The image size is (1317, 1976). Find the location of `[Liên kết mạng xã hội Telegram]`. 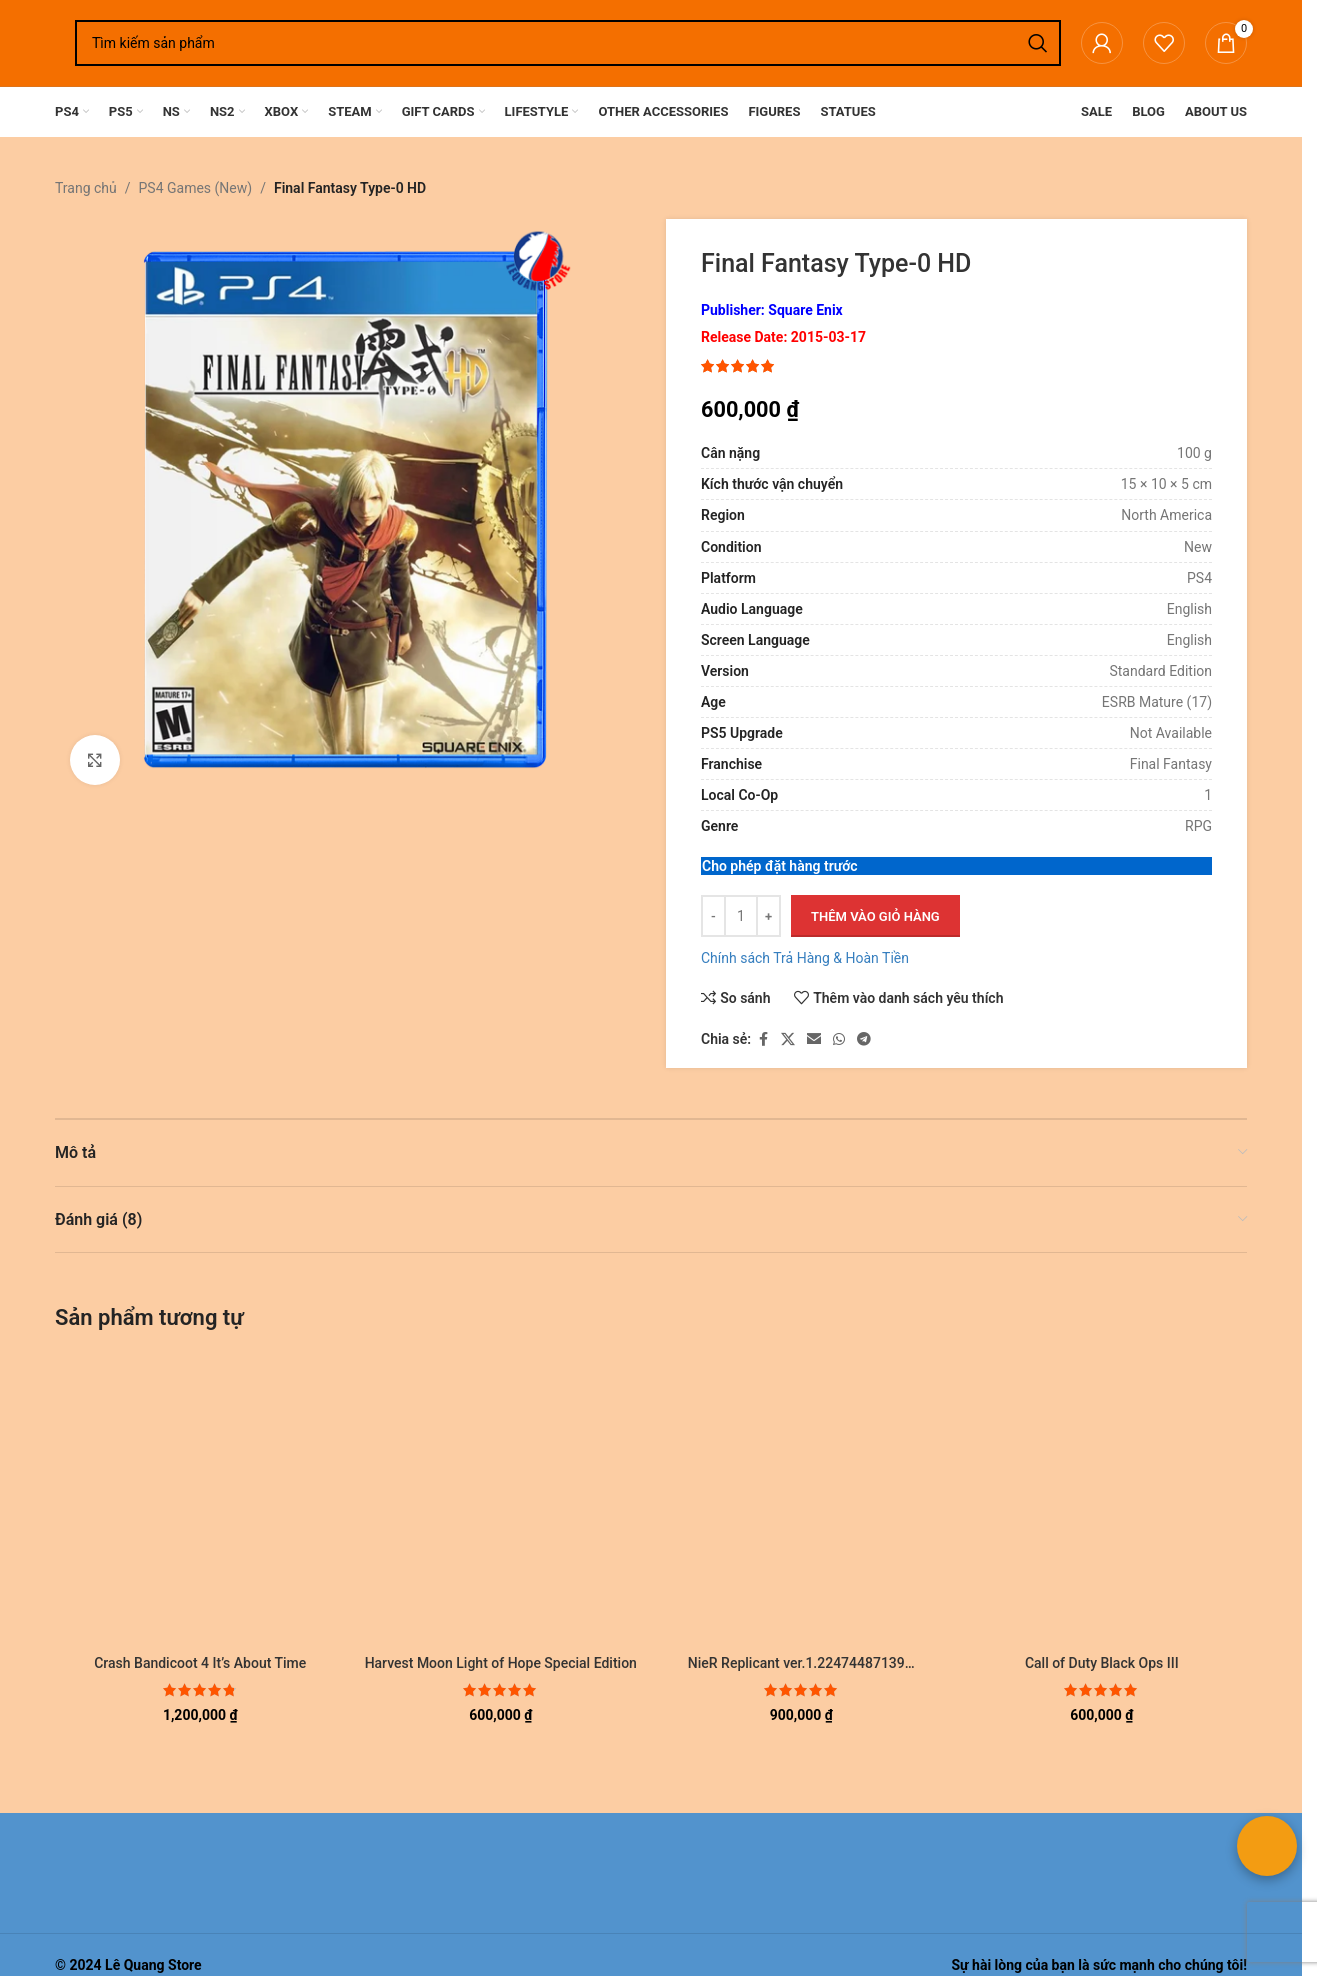

[Liên kết mạng xã hội Telegram] is located at coordinates (864, 1039).